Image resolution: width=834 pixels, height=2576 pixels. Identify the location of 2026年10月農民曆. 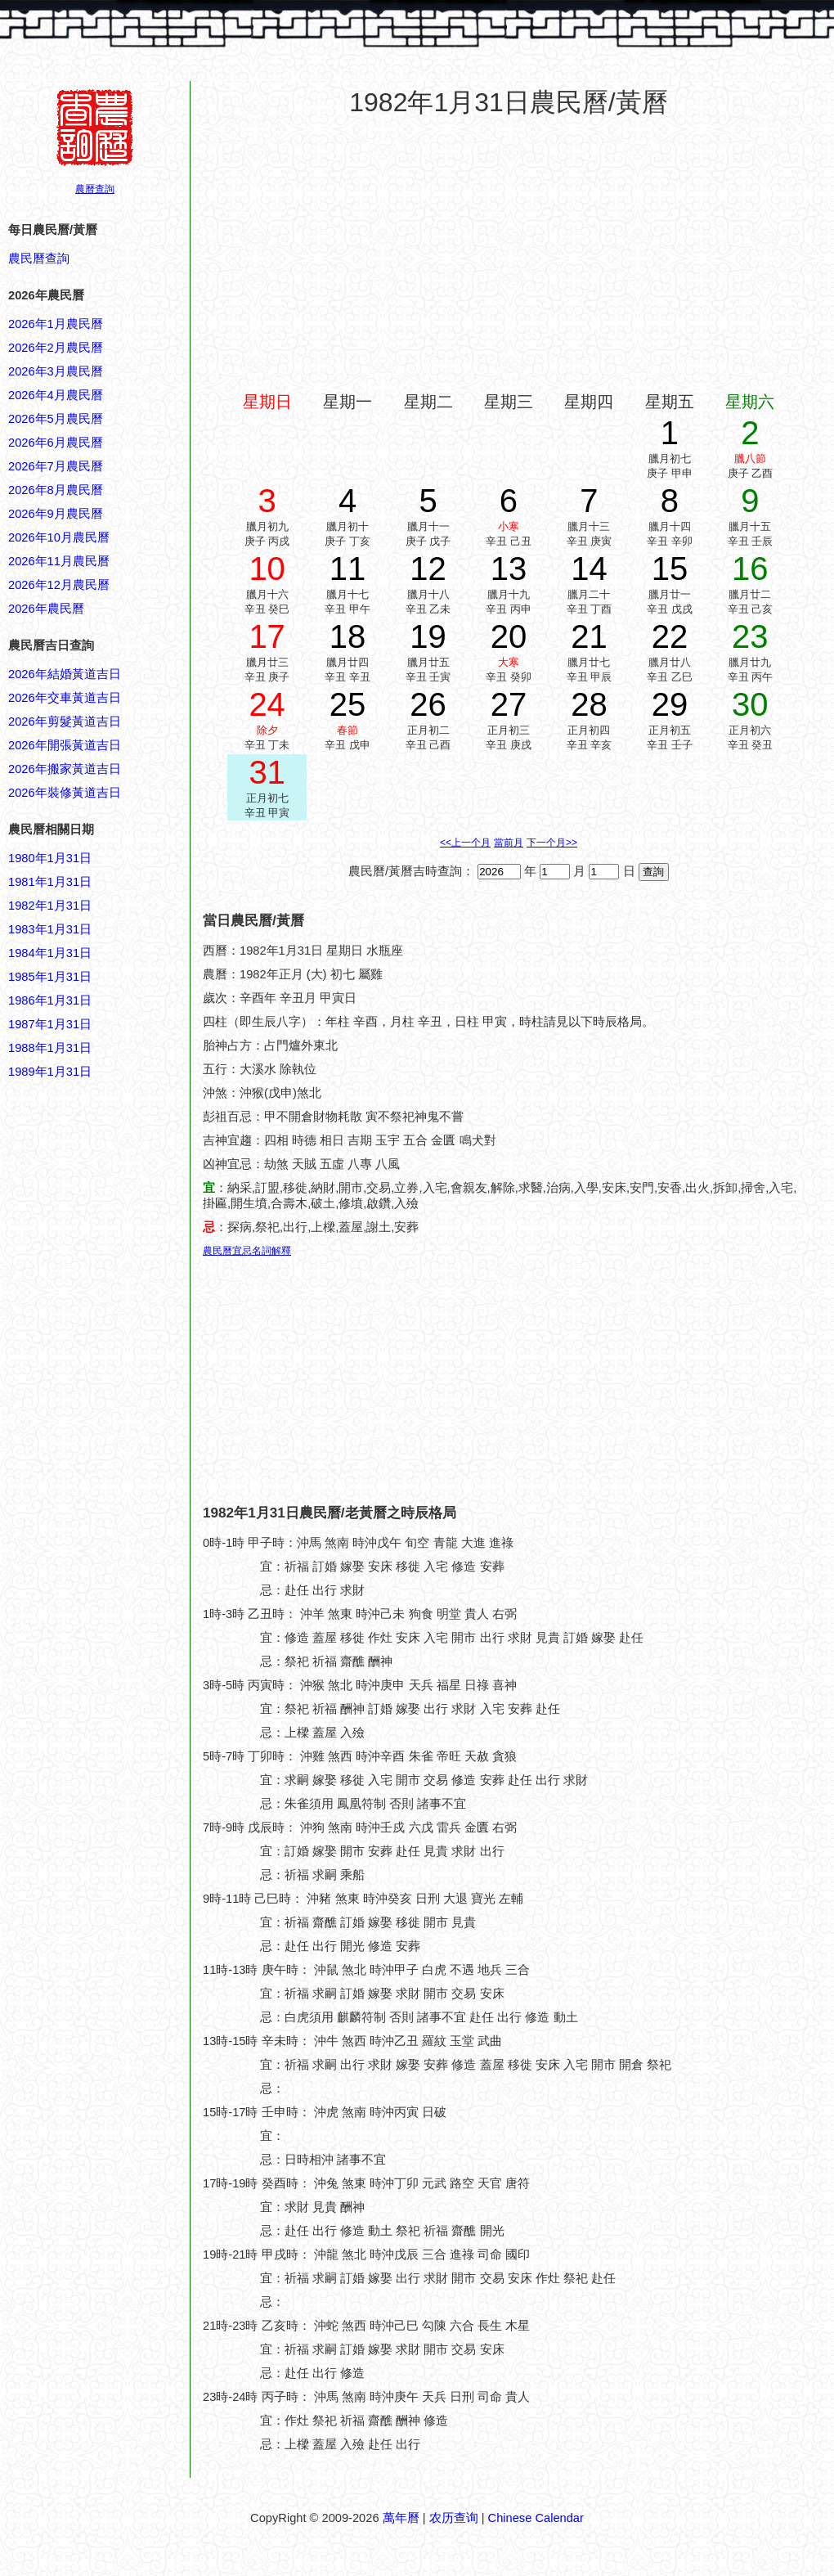
(59, 537).